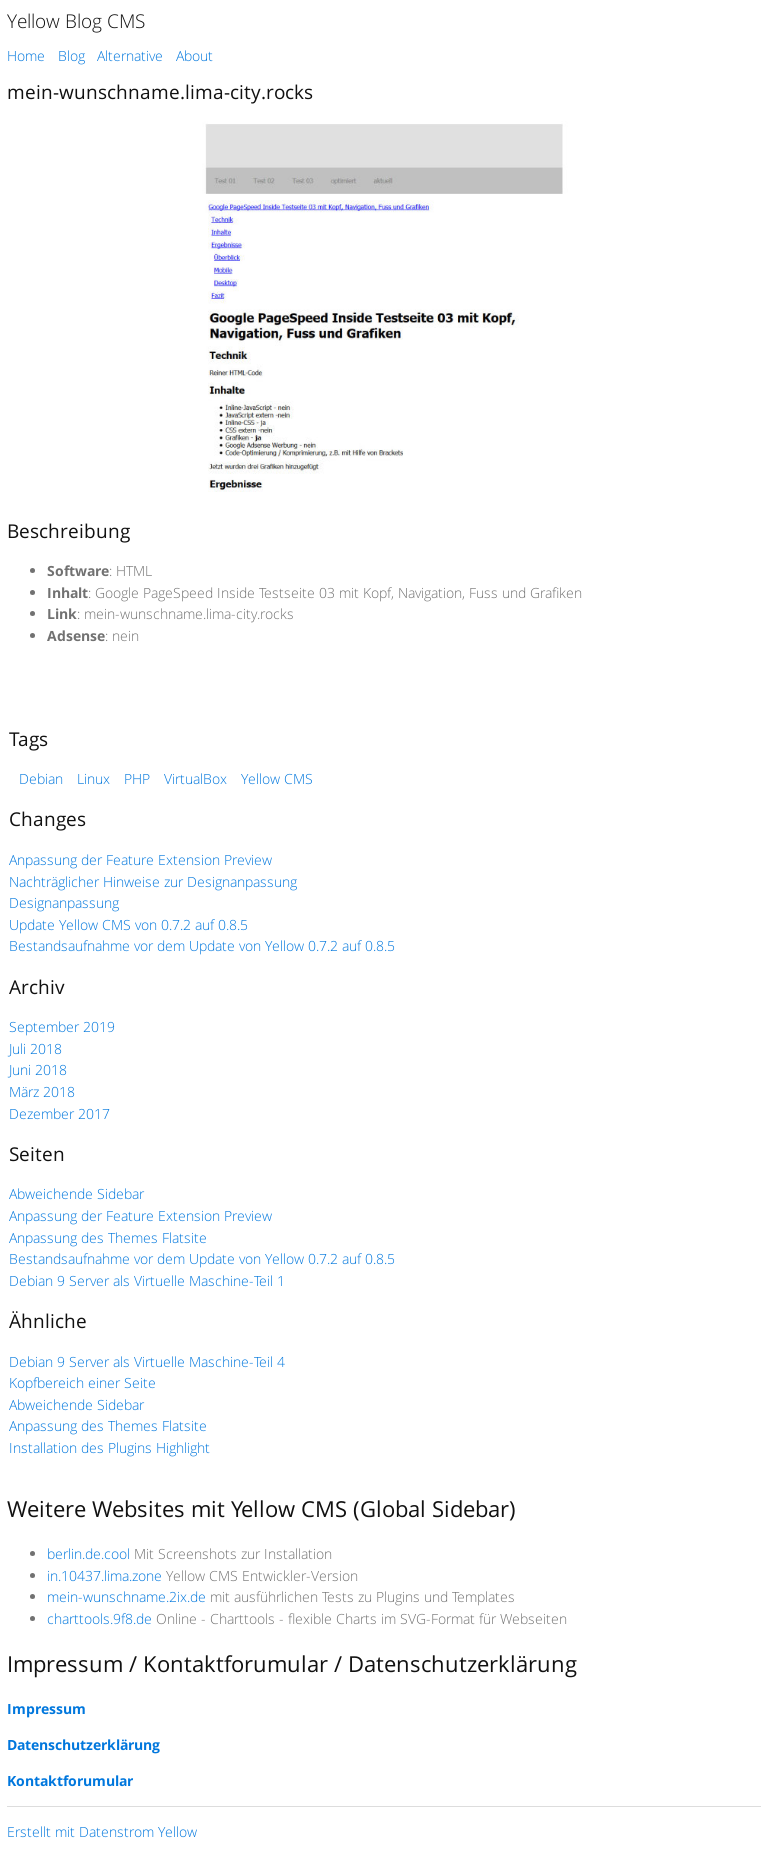 The height and width of the screenshot is (1857, 768). Describe the element at coordinates (62, 1026) in the screenshot. I see `September 2019` at that location.